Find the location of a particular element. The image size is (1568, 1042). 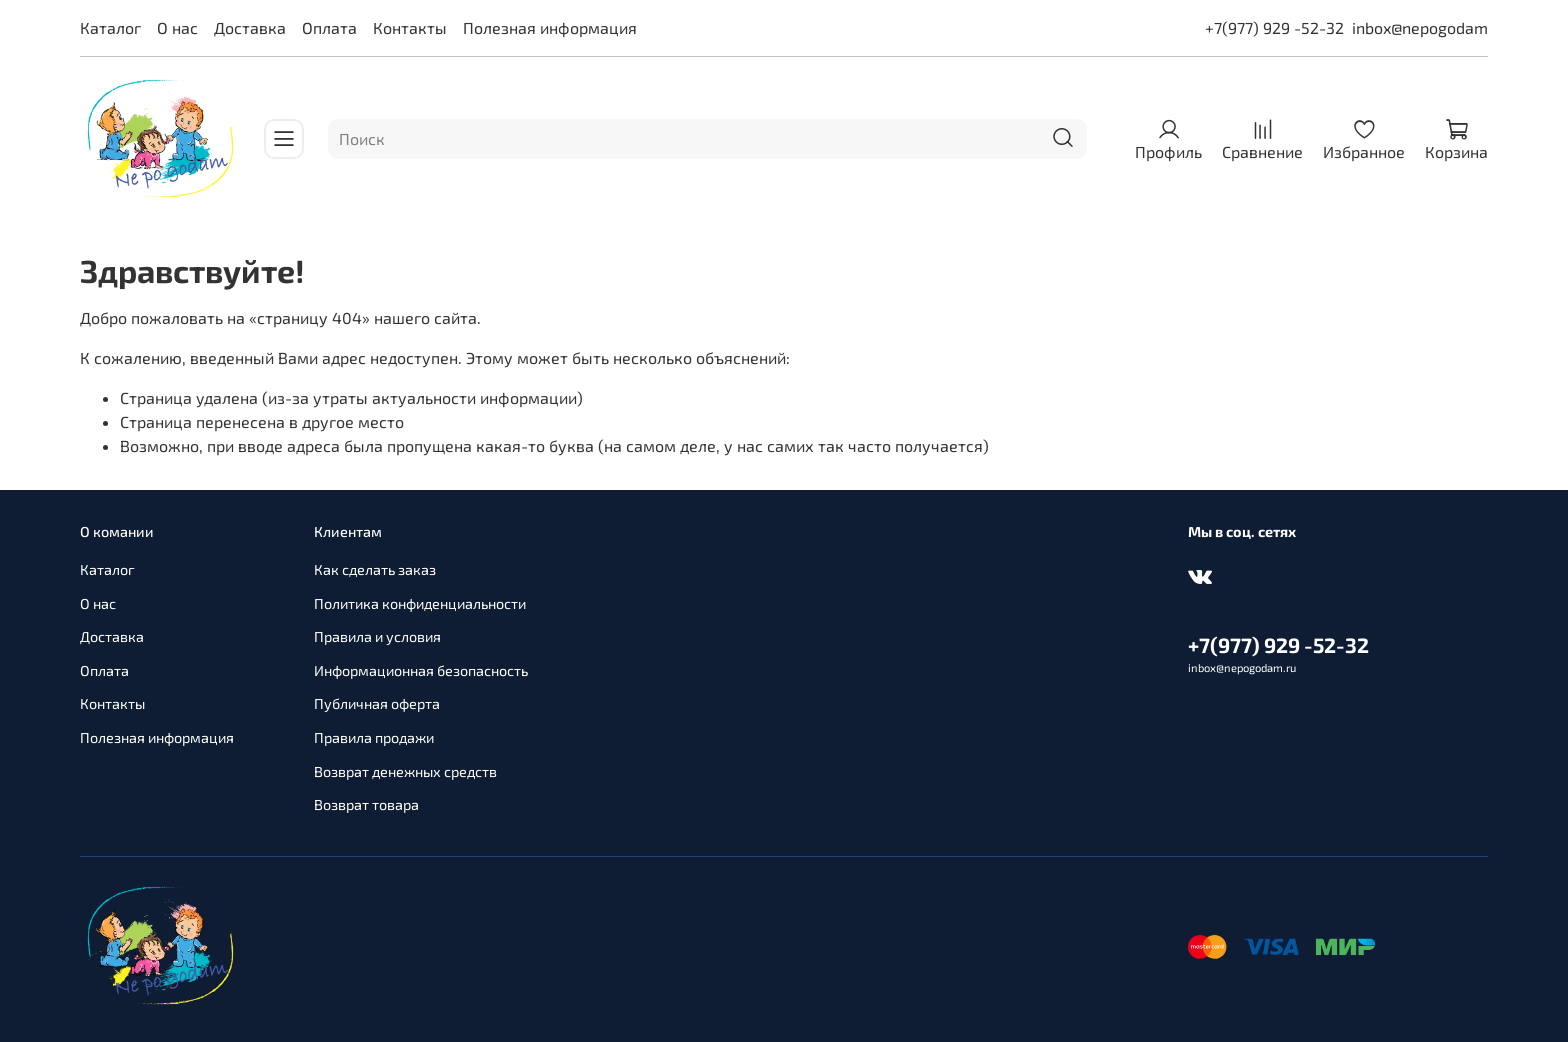

inbox@nepogodam is located at coordinates (1420, 27).